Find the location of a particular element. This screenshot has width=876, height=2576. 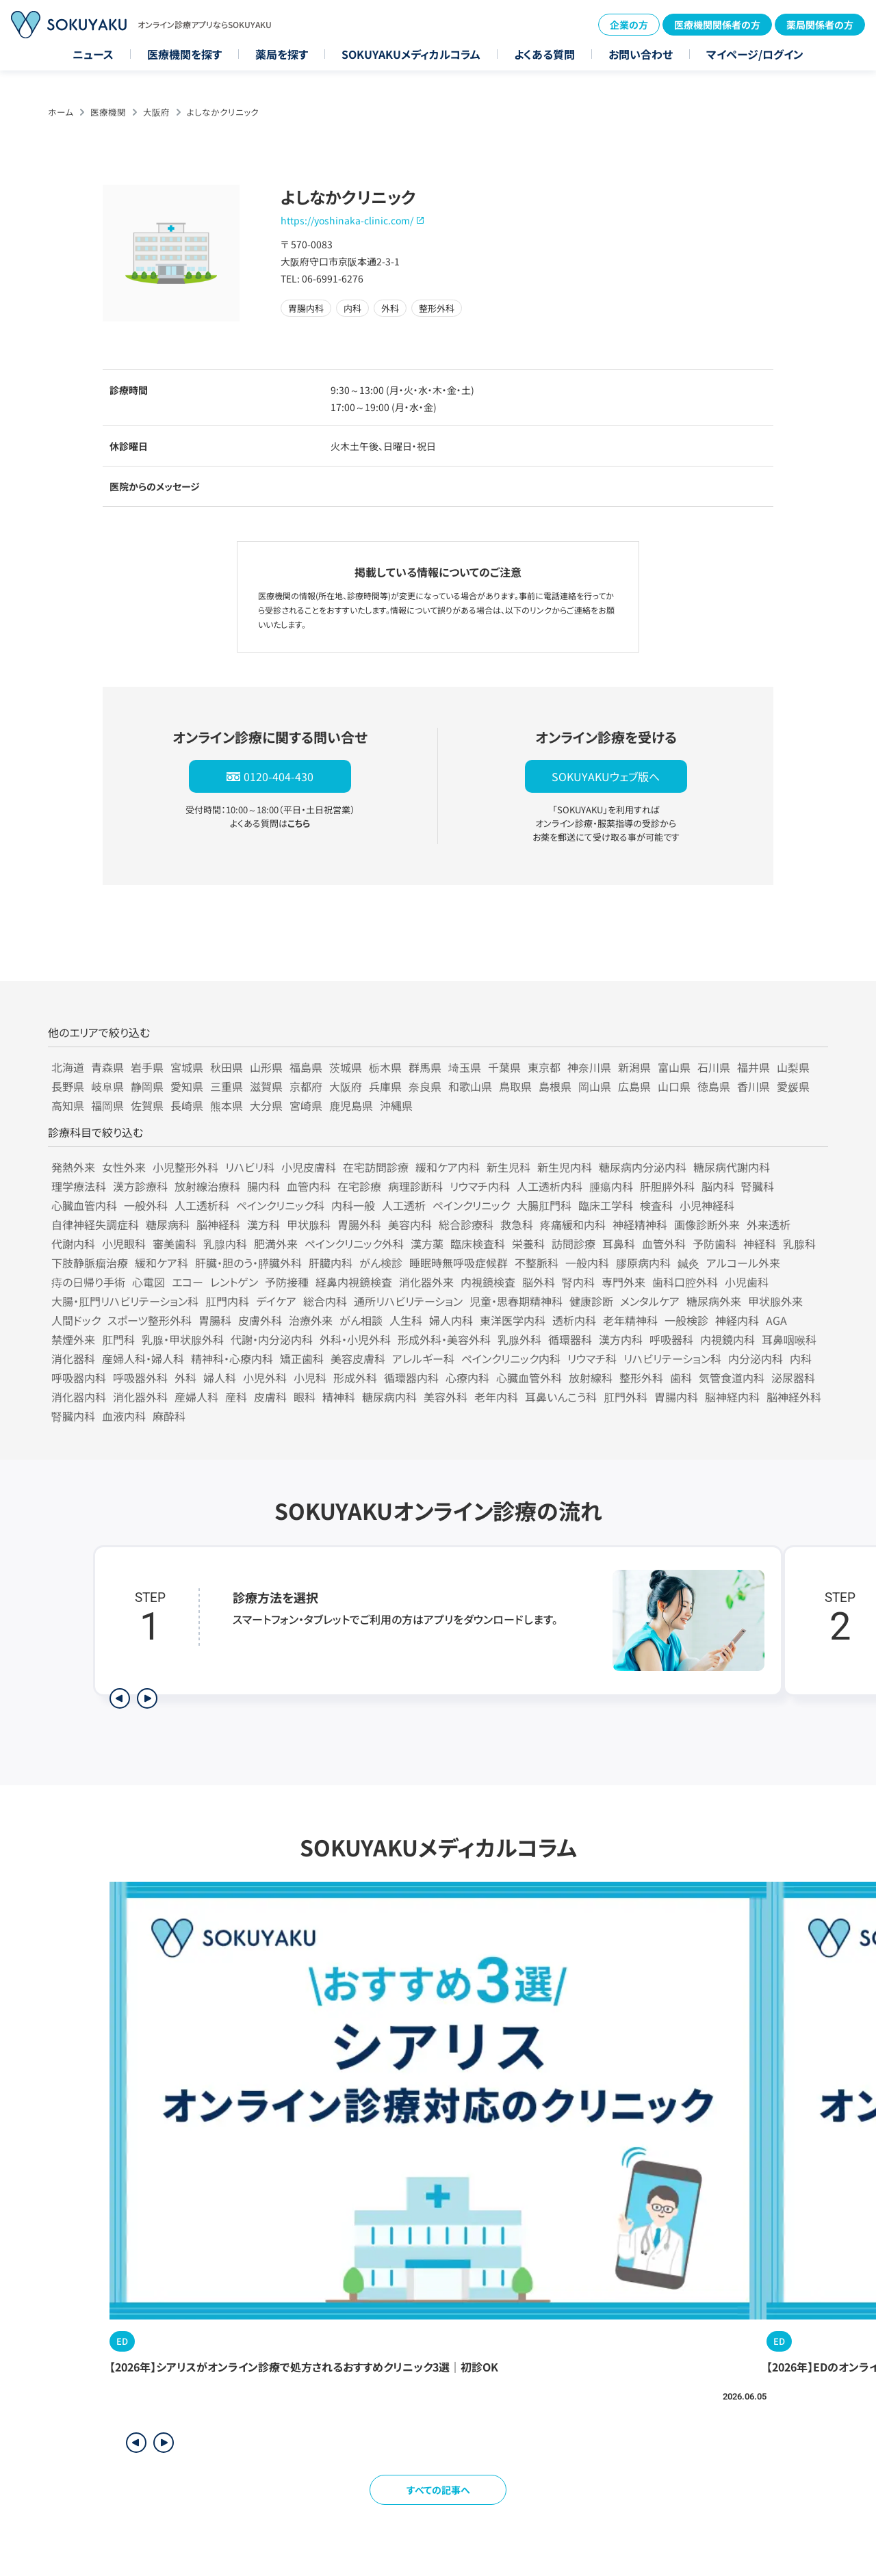

小児神経科 is located at coordinates (707, 1205).